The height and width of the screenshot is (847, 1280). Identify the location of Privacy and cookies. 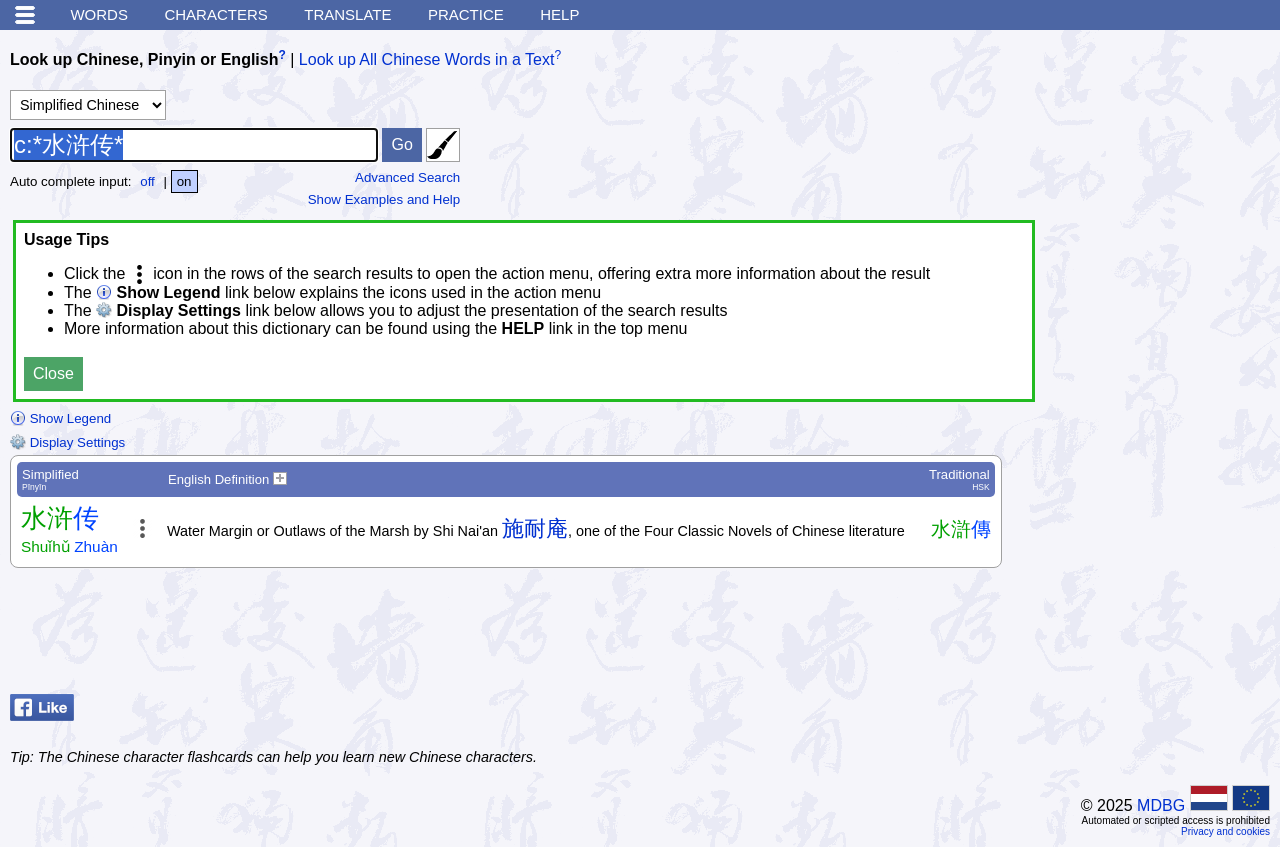
(1225, 831).